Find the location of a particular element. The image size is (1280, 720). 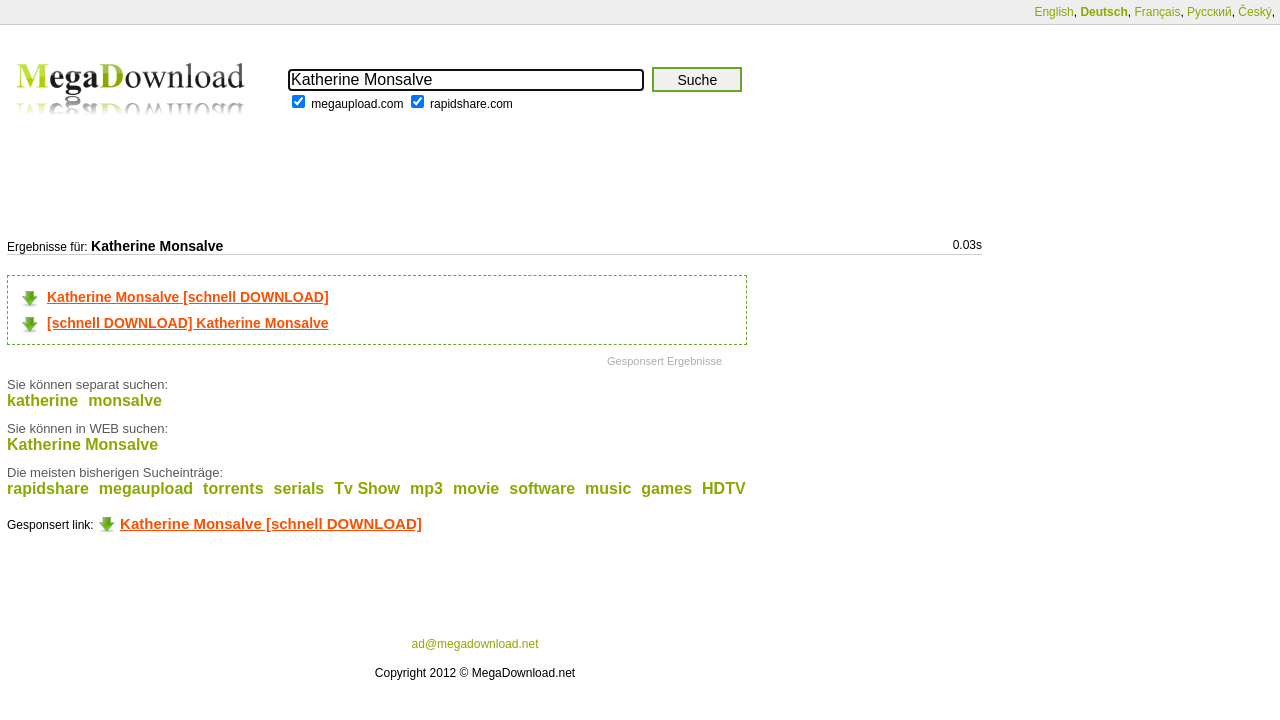

serials is located at coordinates (299, 488).